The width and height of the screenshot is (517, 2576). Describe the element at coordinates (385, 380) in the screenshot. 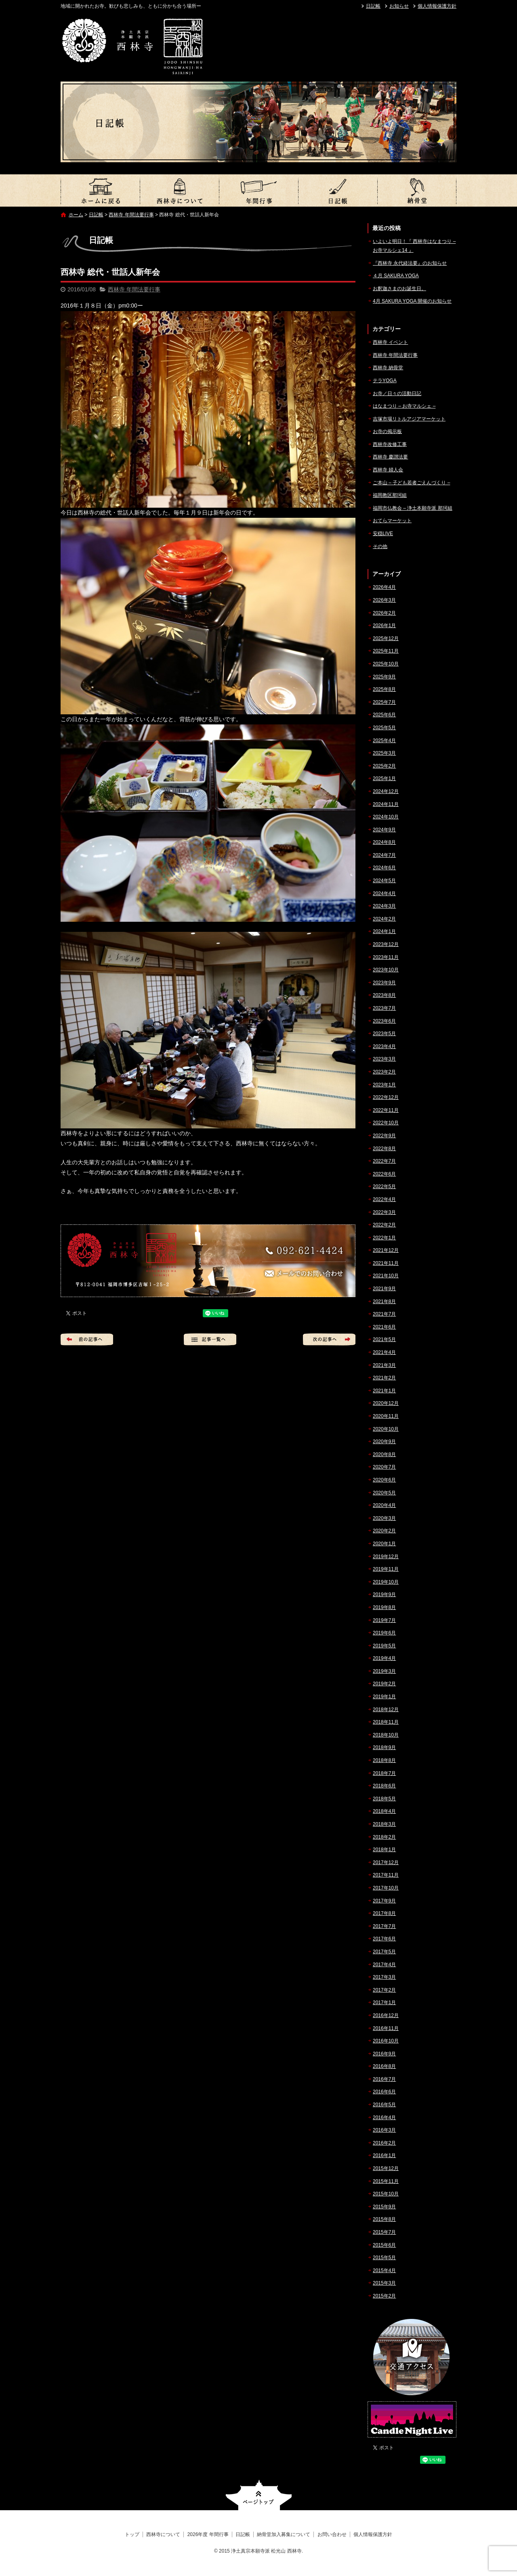

I see `テラYOGA` at that location.